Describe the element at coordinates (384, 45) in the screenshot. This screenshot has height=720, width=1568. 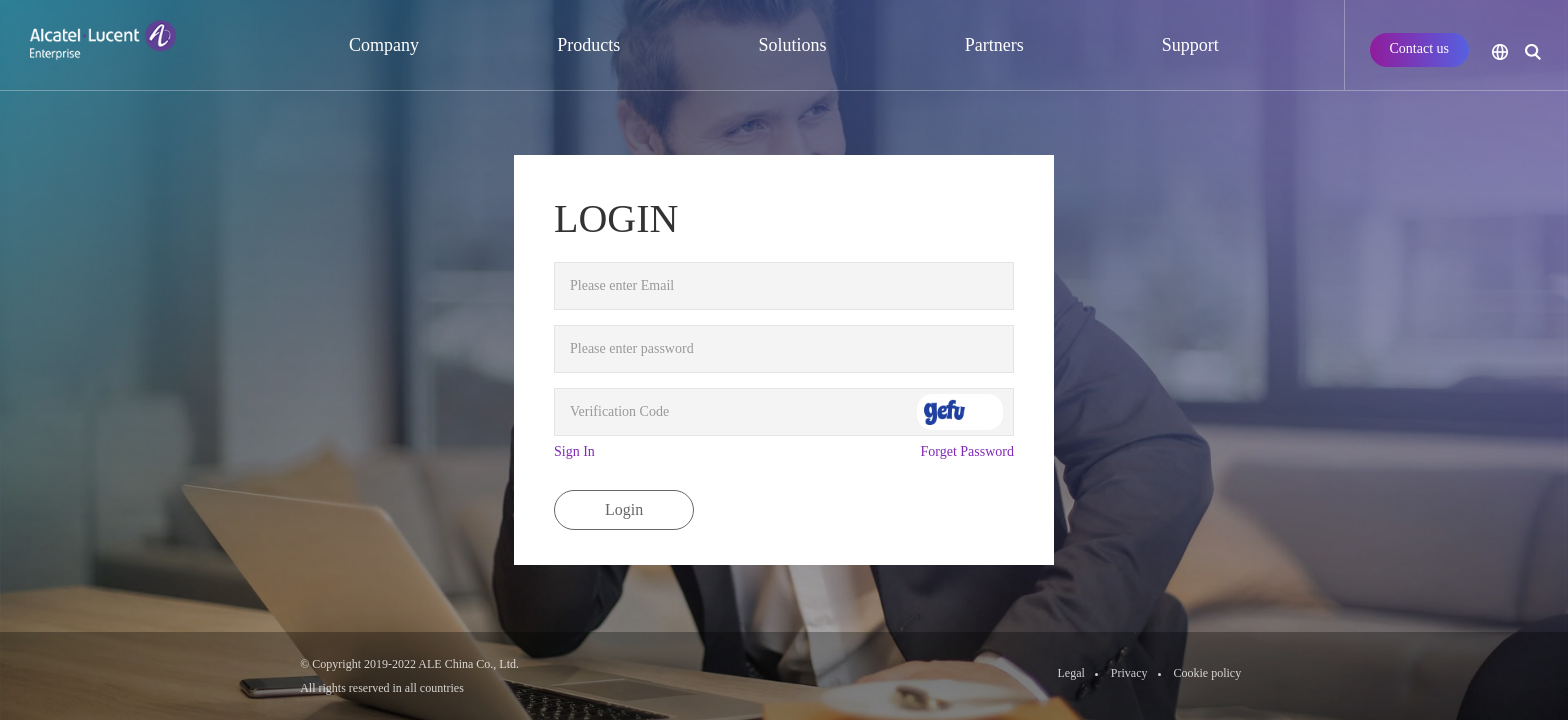
I see `Company` at that location.